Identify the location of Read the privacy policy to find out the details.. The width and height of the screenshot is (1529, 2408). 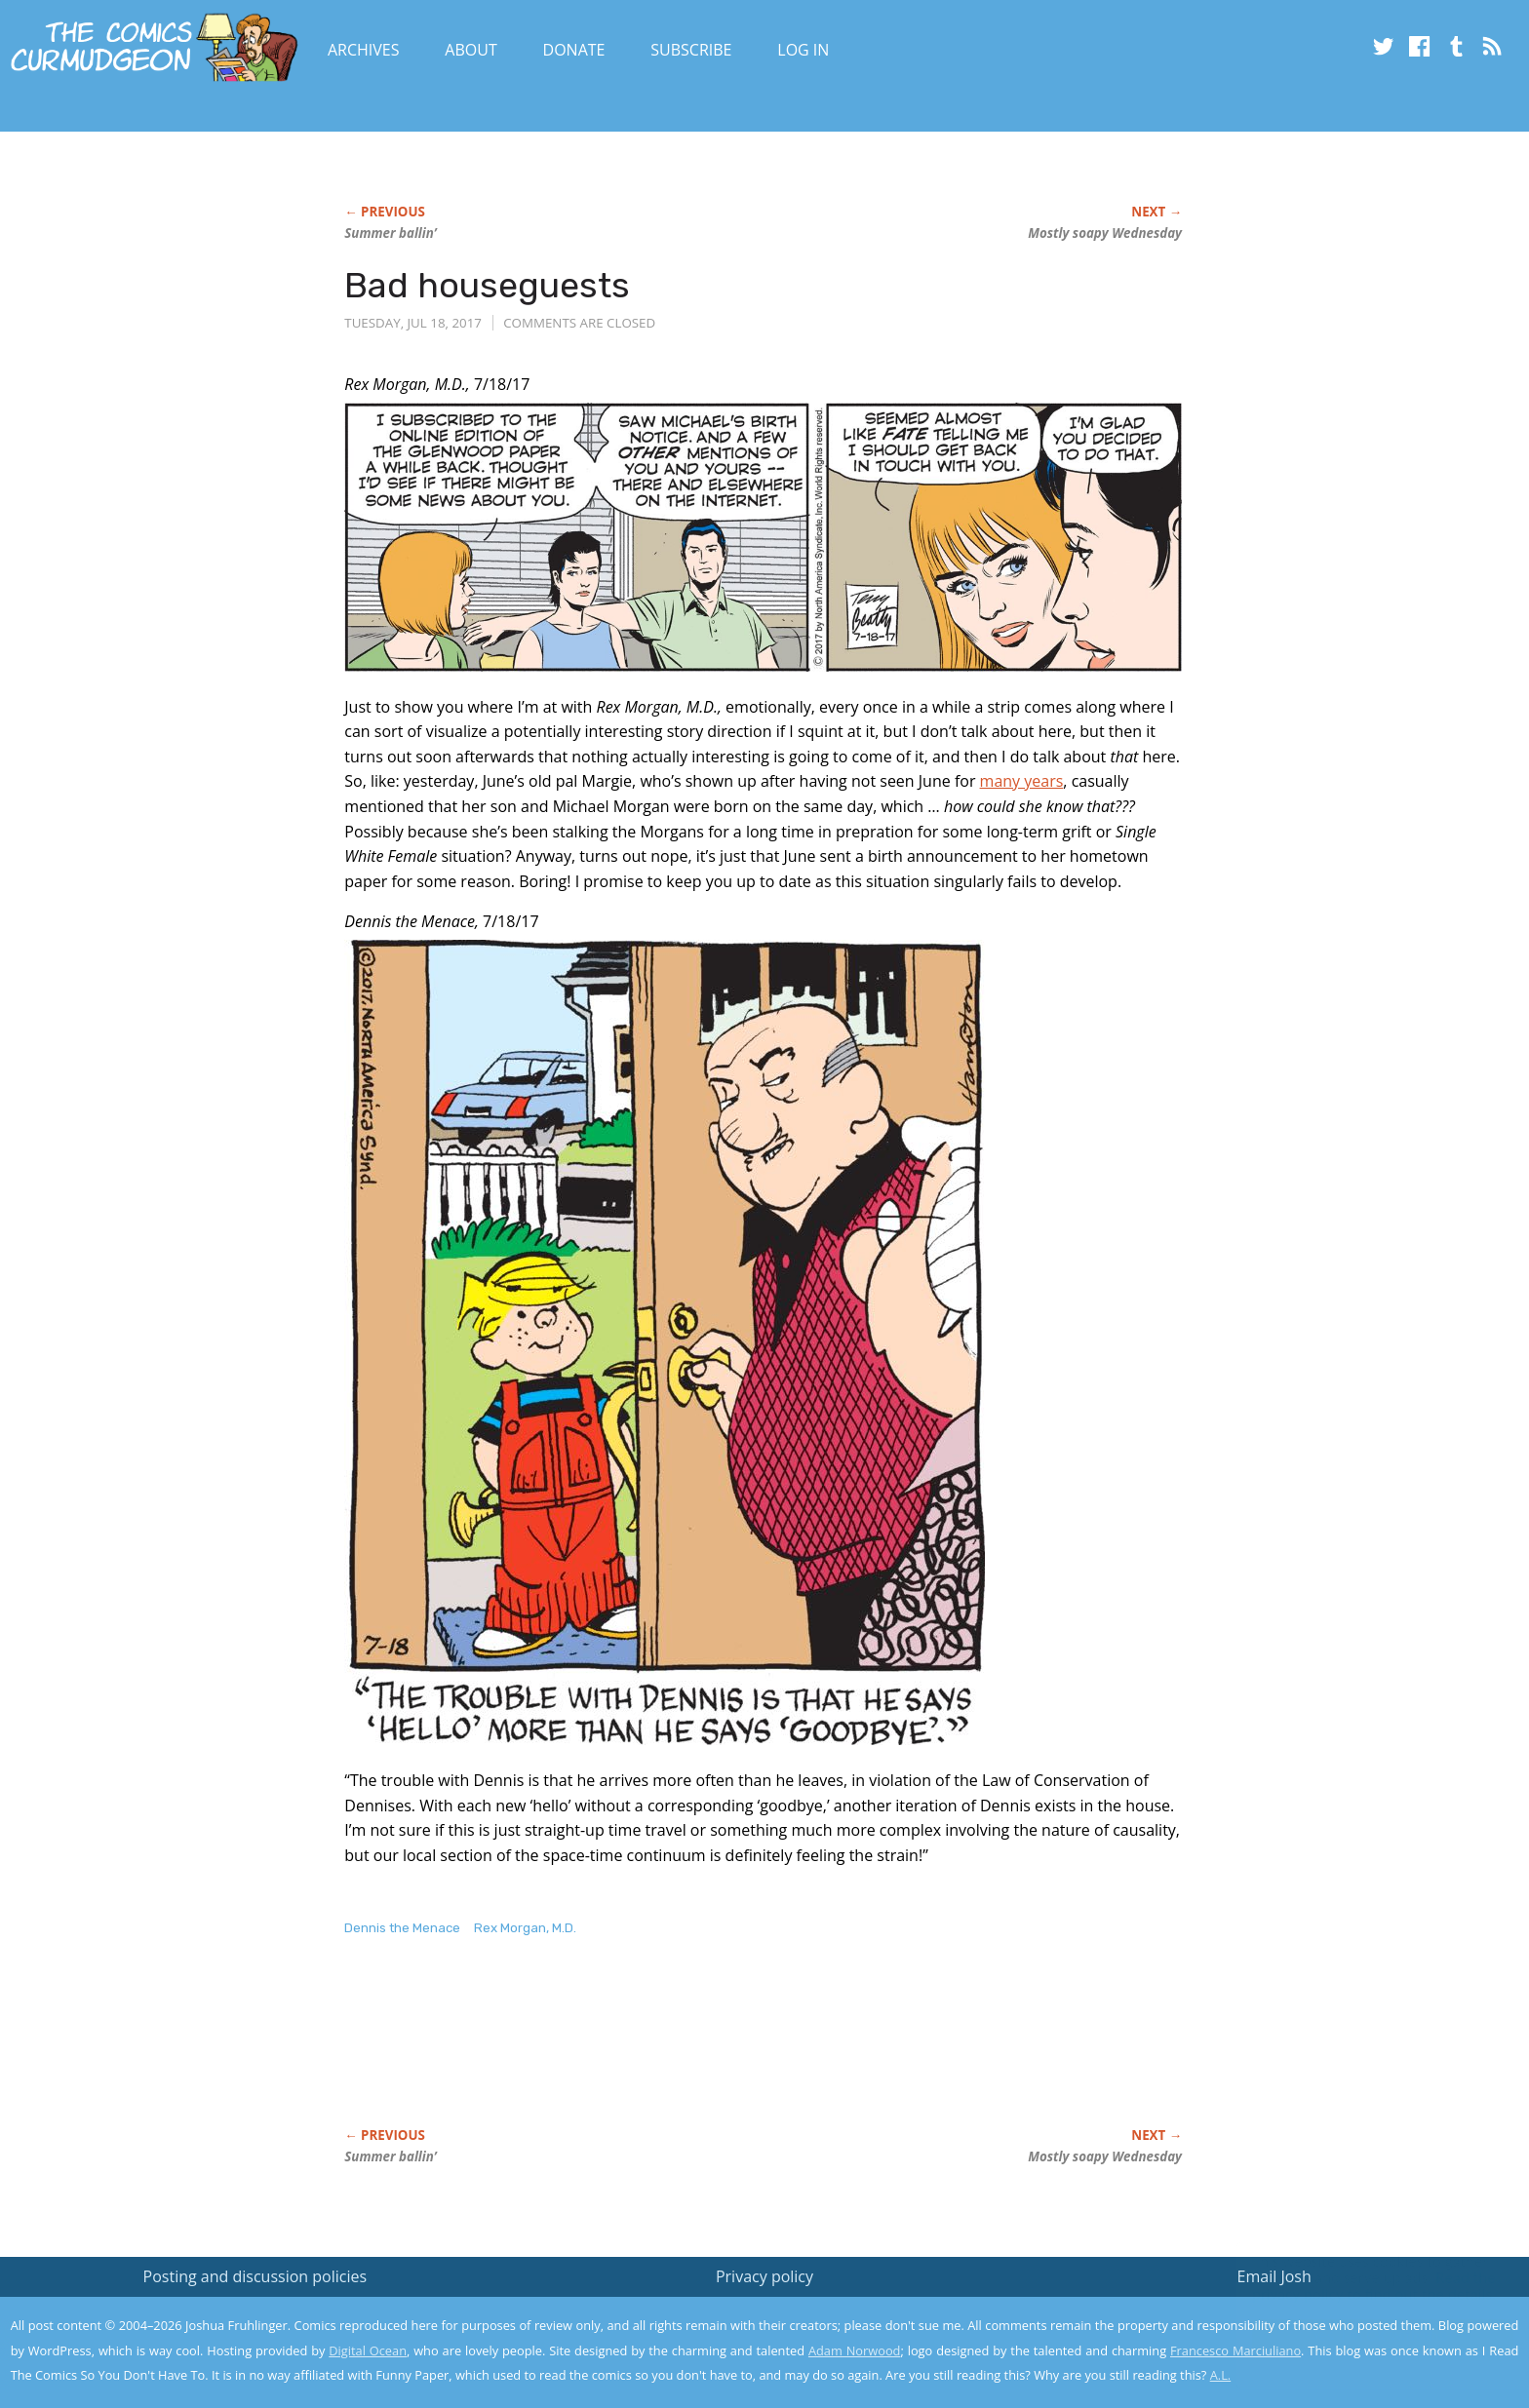
(1355, 2286).